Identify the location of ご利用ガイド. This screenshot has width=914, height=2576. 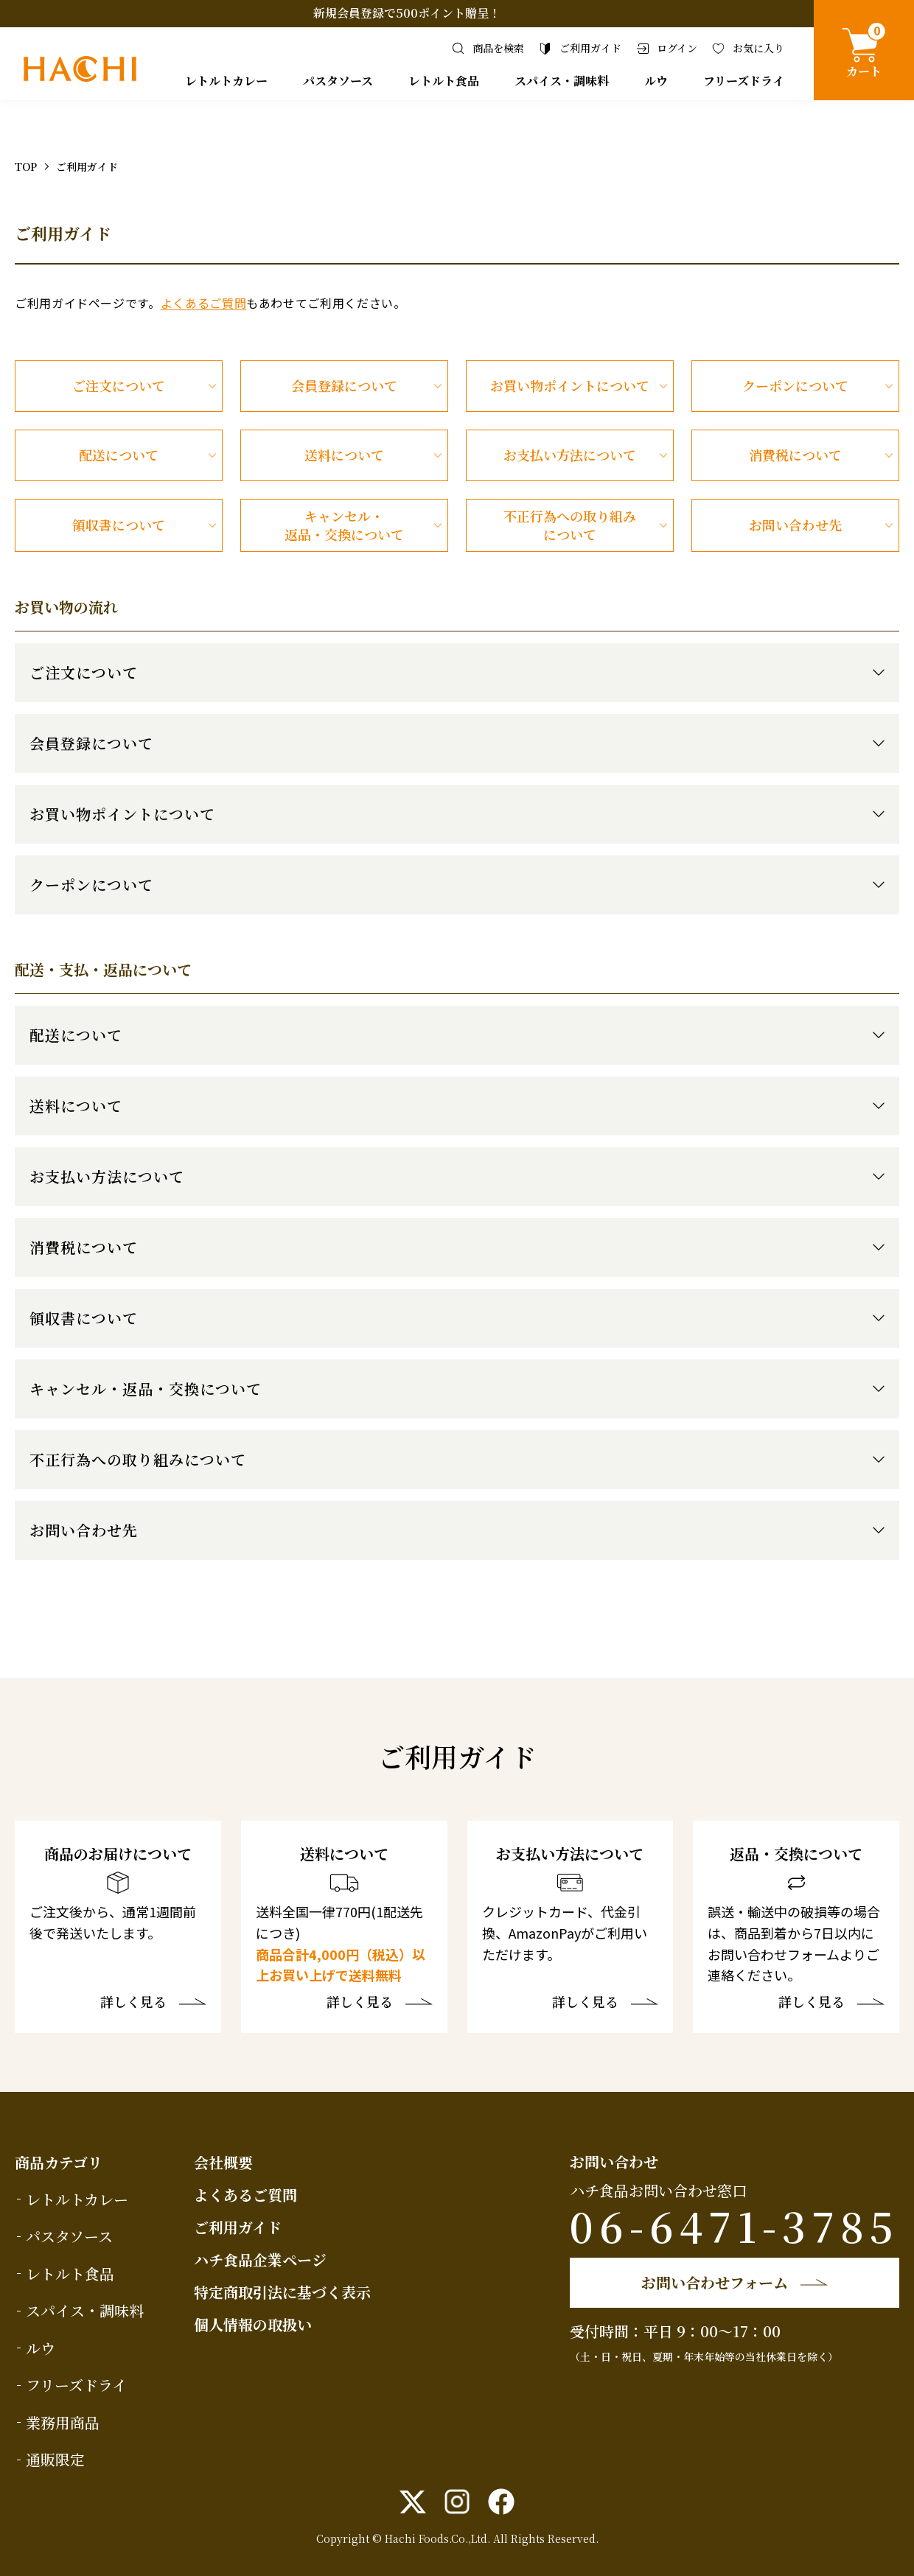
(238, 2227).